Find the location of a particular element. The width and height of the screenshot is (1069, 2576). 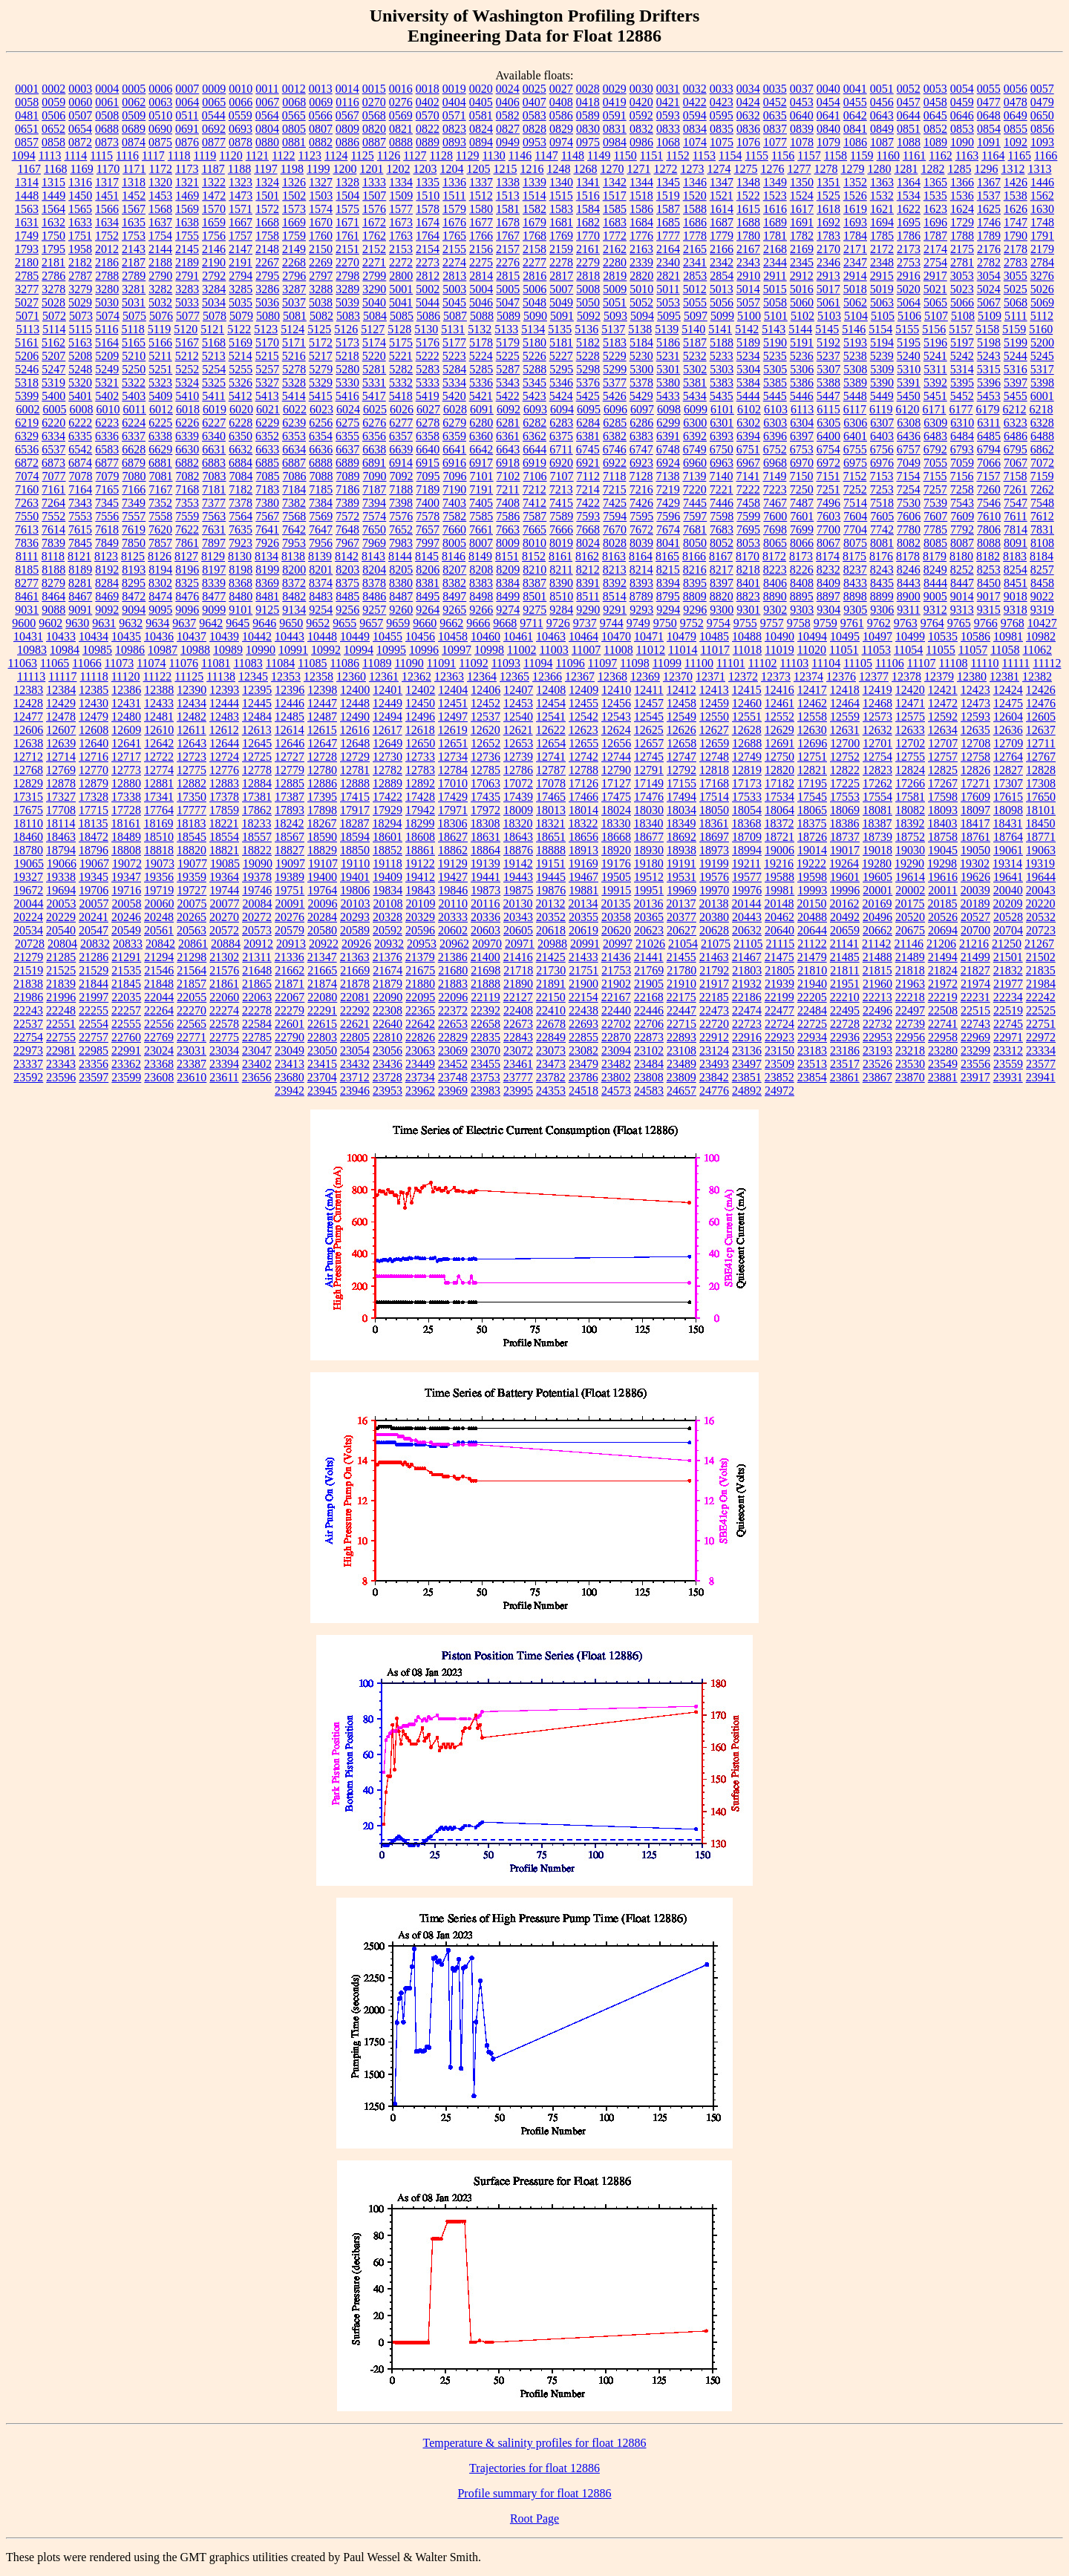

0507 is located at coordinates (80, 115).